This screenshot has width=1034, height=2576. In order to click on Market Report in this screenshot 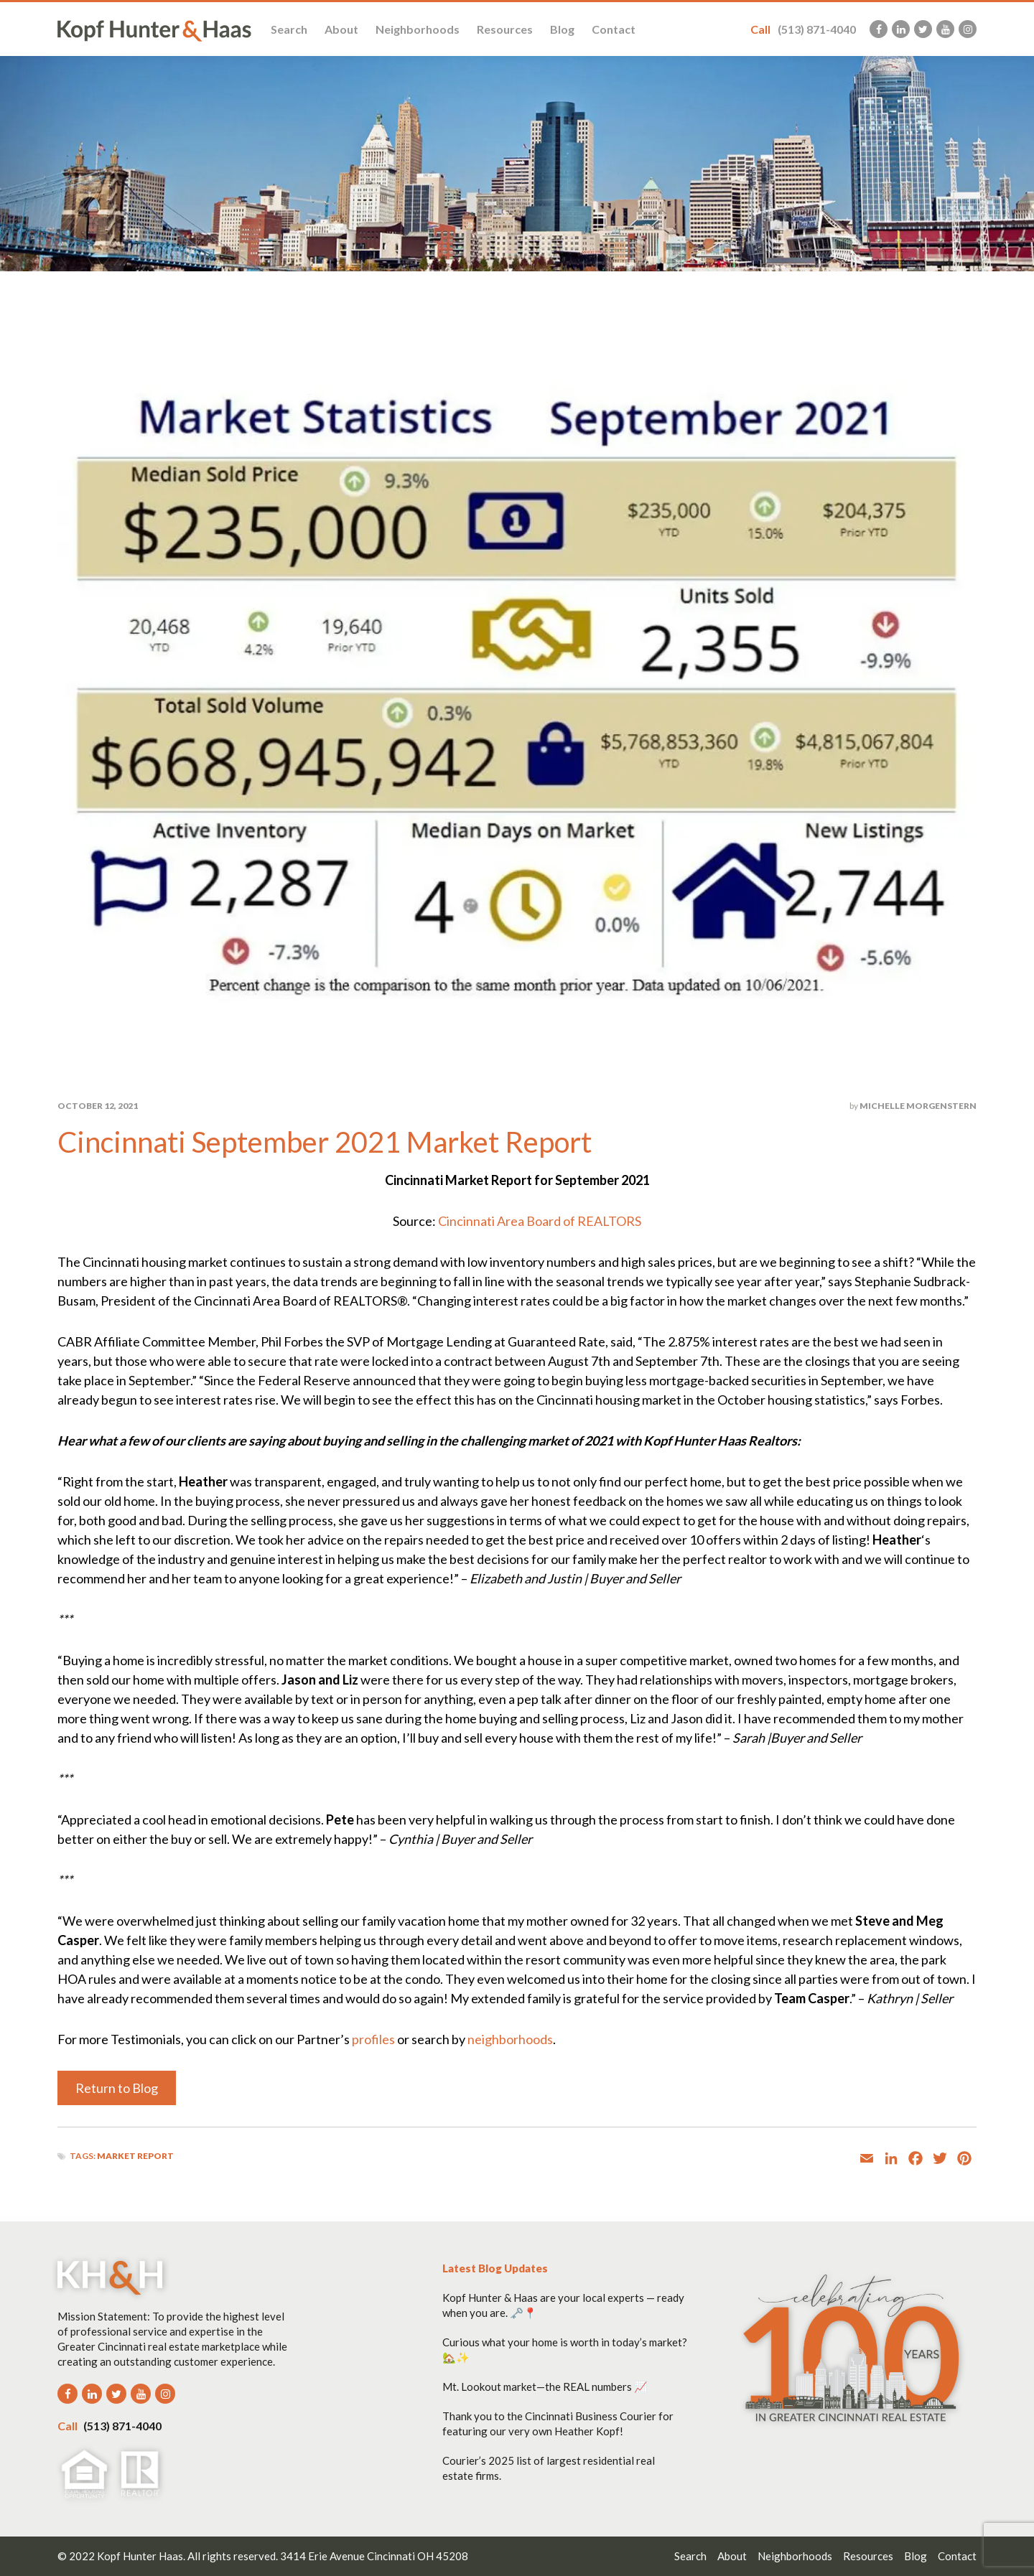, I will do `click(135, 2155)`.